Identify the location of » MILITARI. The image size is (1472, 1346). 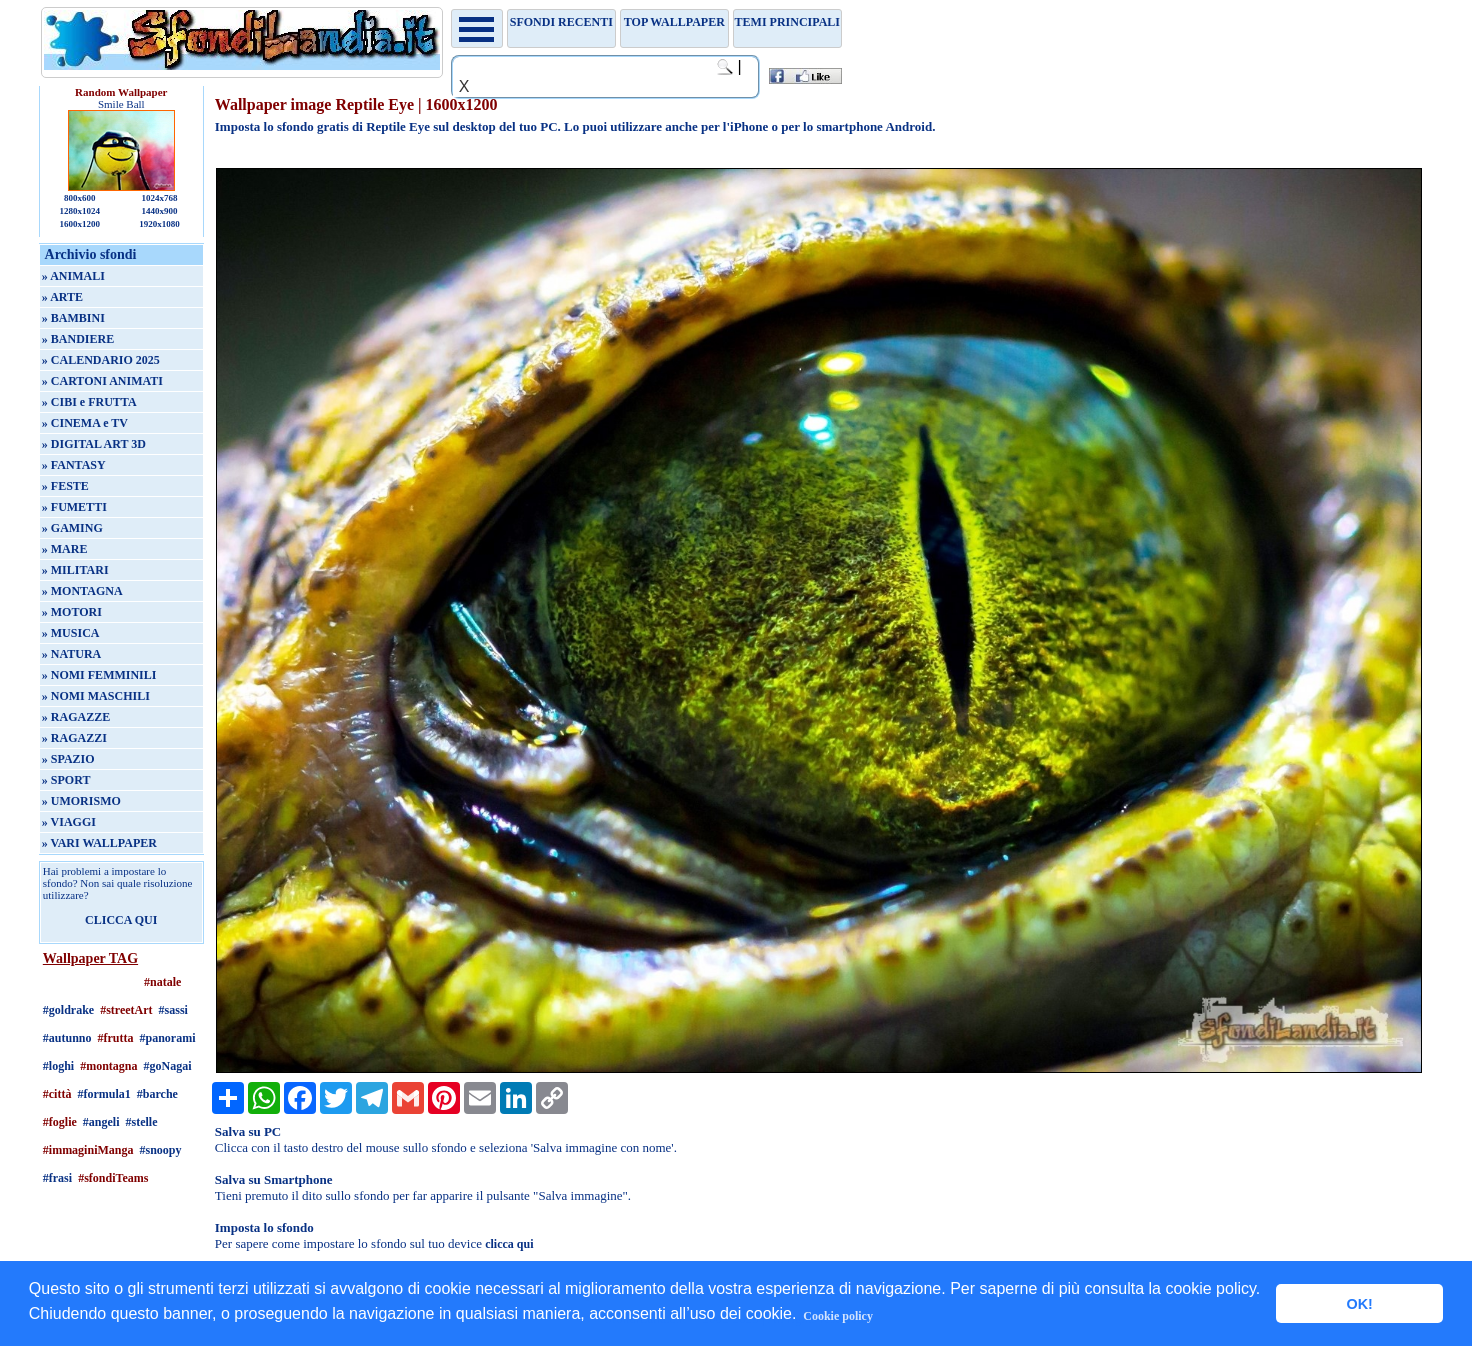
(75, 570).